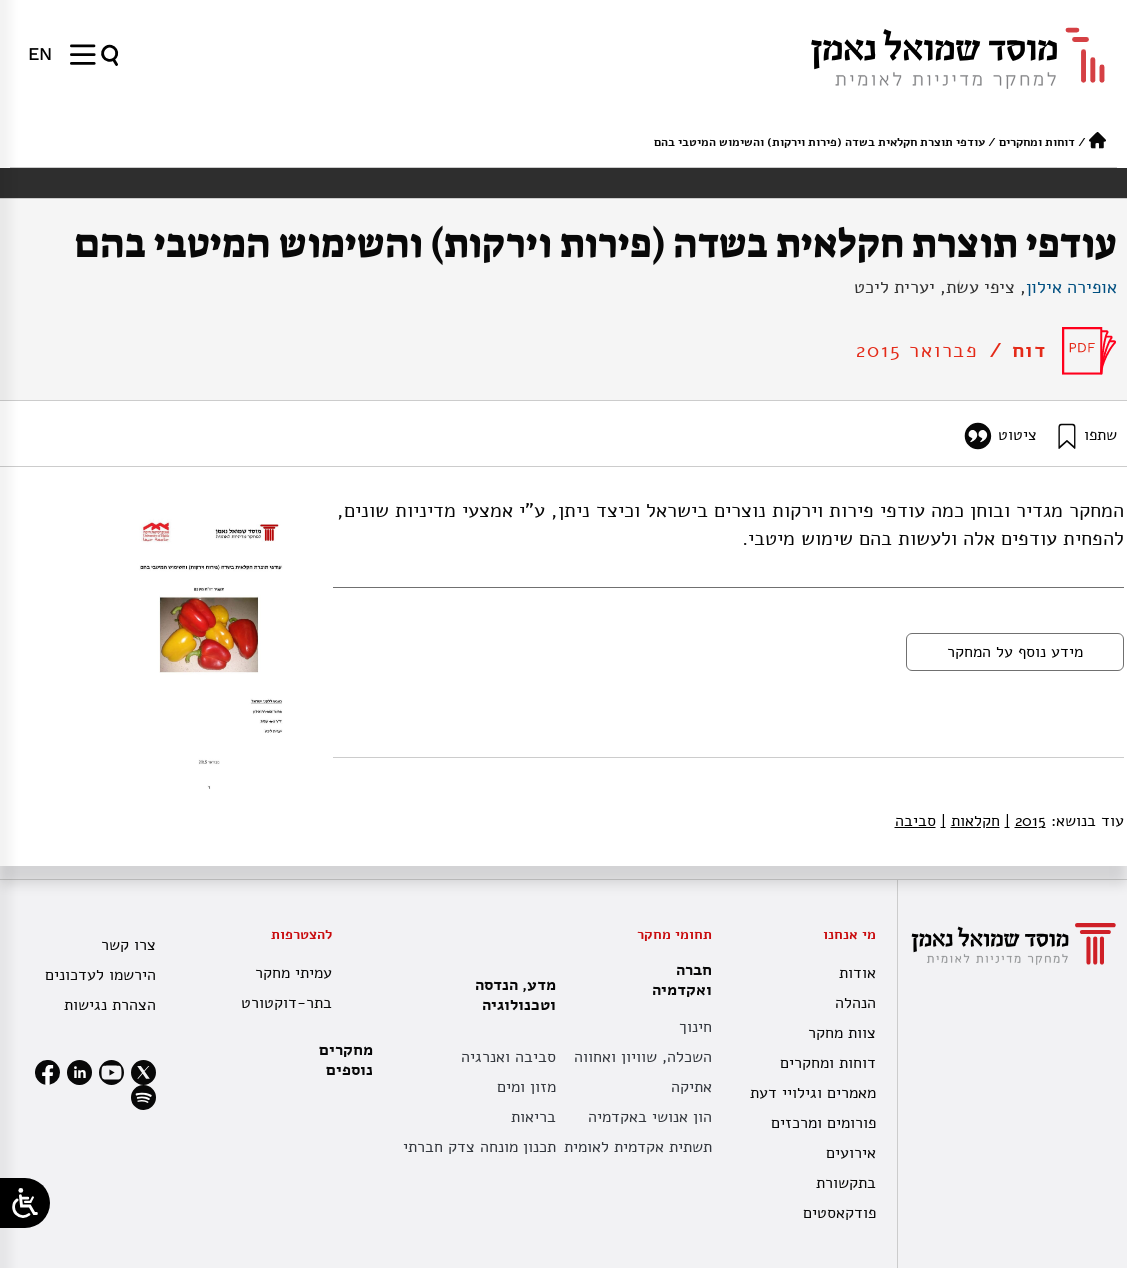 The image size is (1127, 1268). I want to click on הנהלה, so click(855, 1003).